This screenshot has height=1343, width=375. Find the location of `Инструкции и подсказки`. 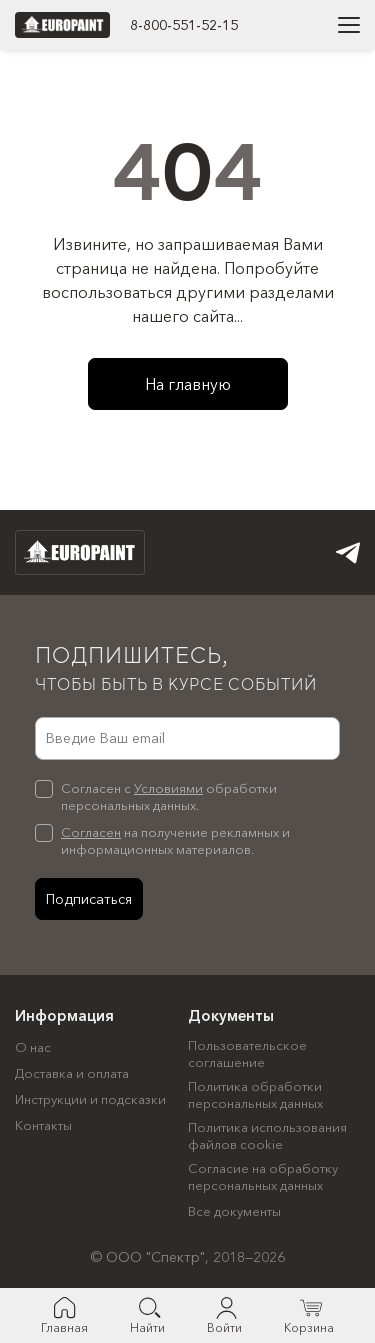

Инструкции и подсказки is located at coordinates (90, 1099).